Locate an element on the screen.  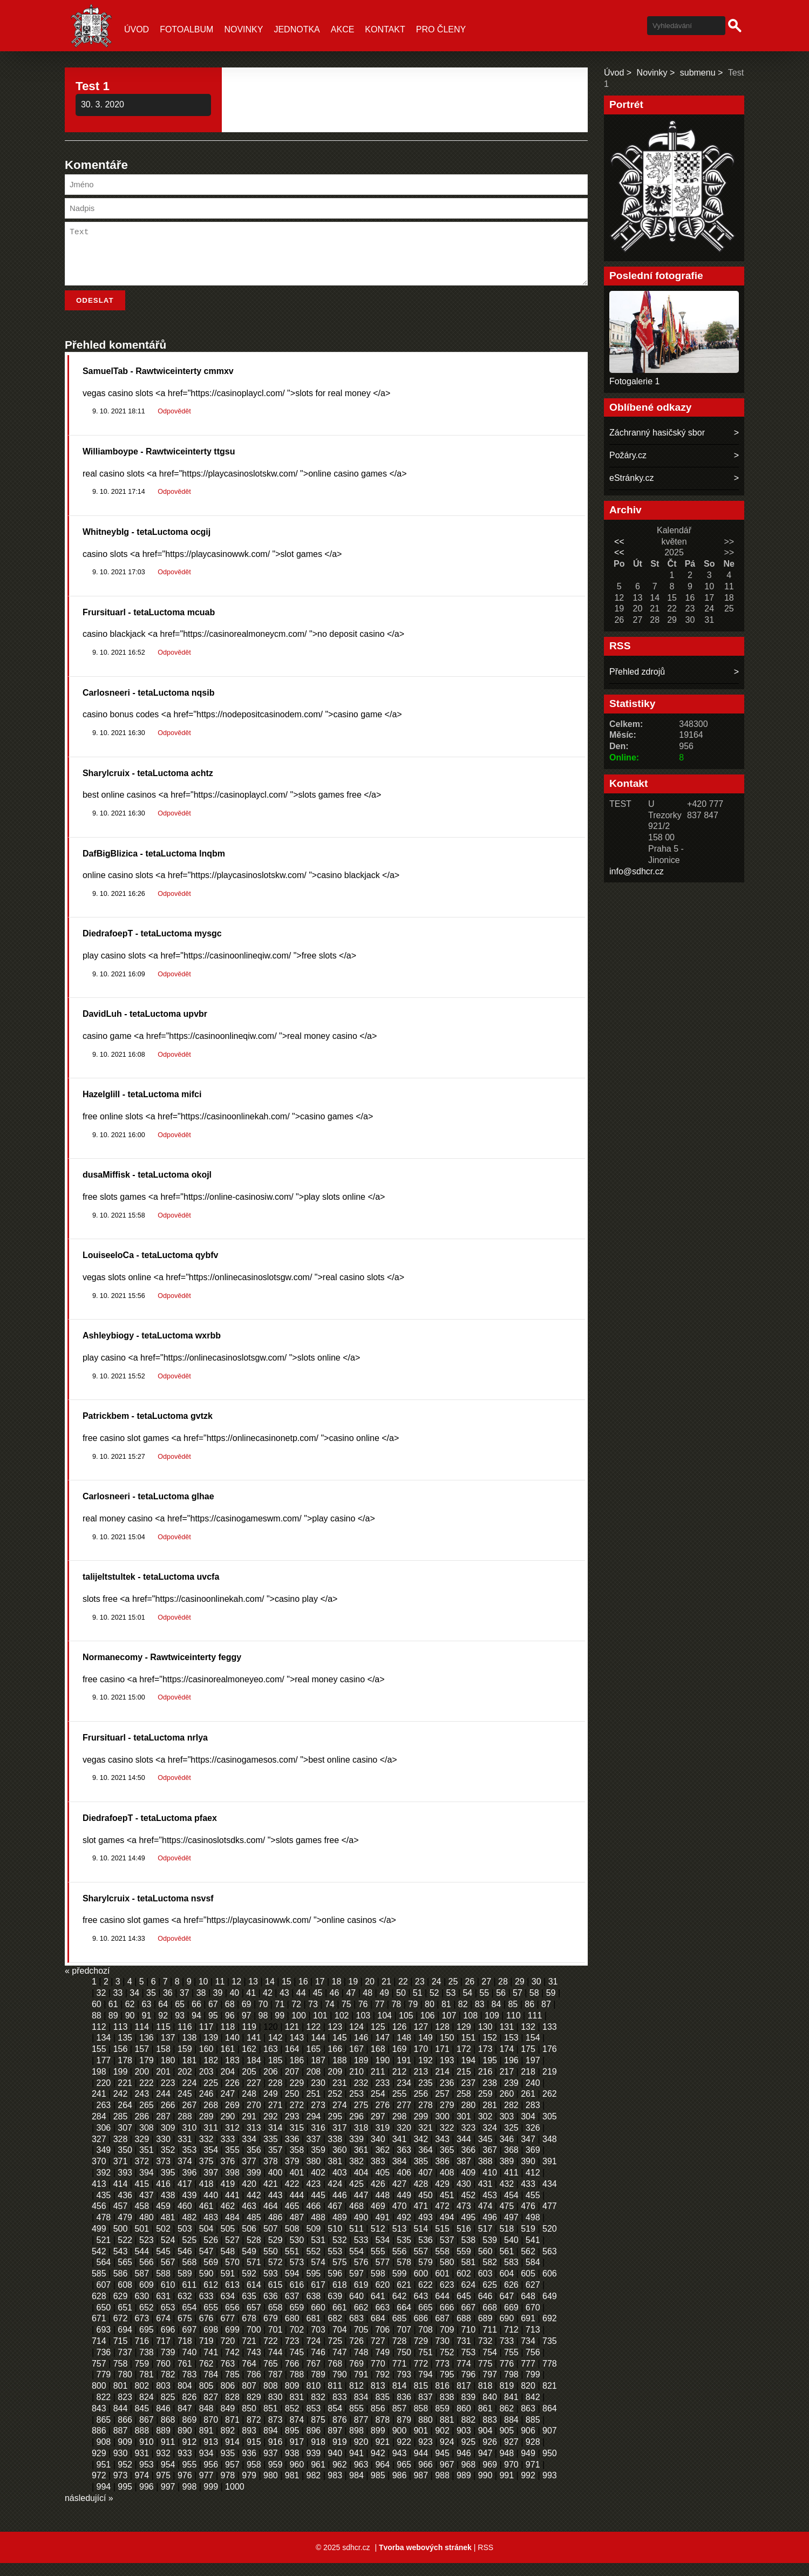
89 is located at coordinates (113, 2028).